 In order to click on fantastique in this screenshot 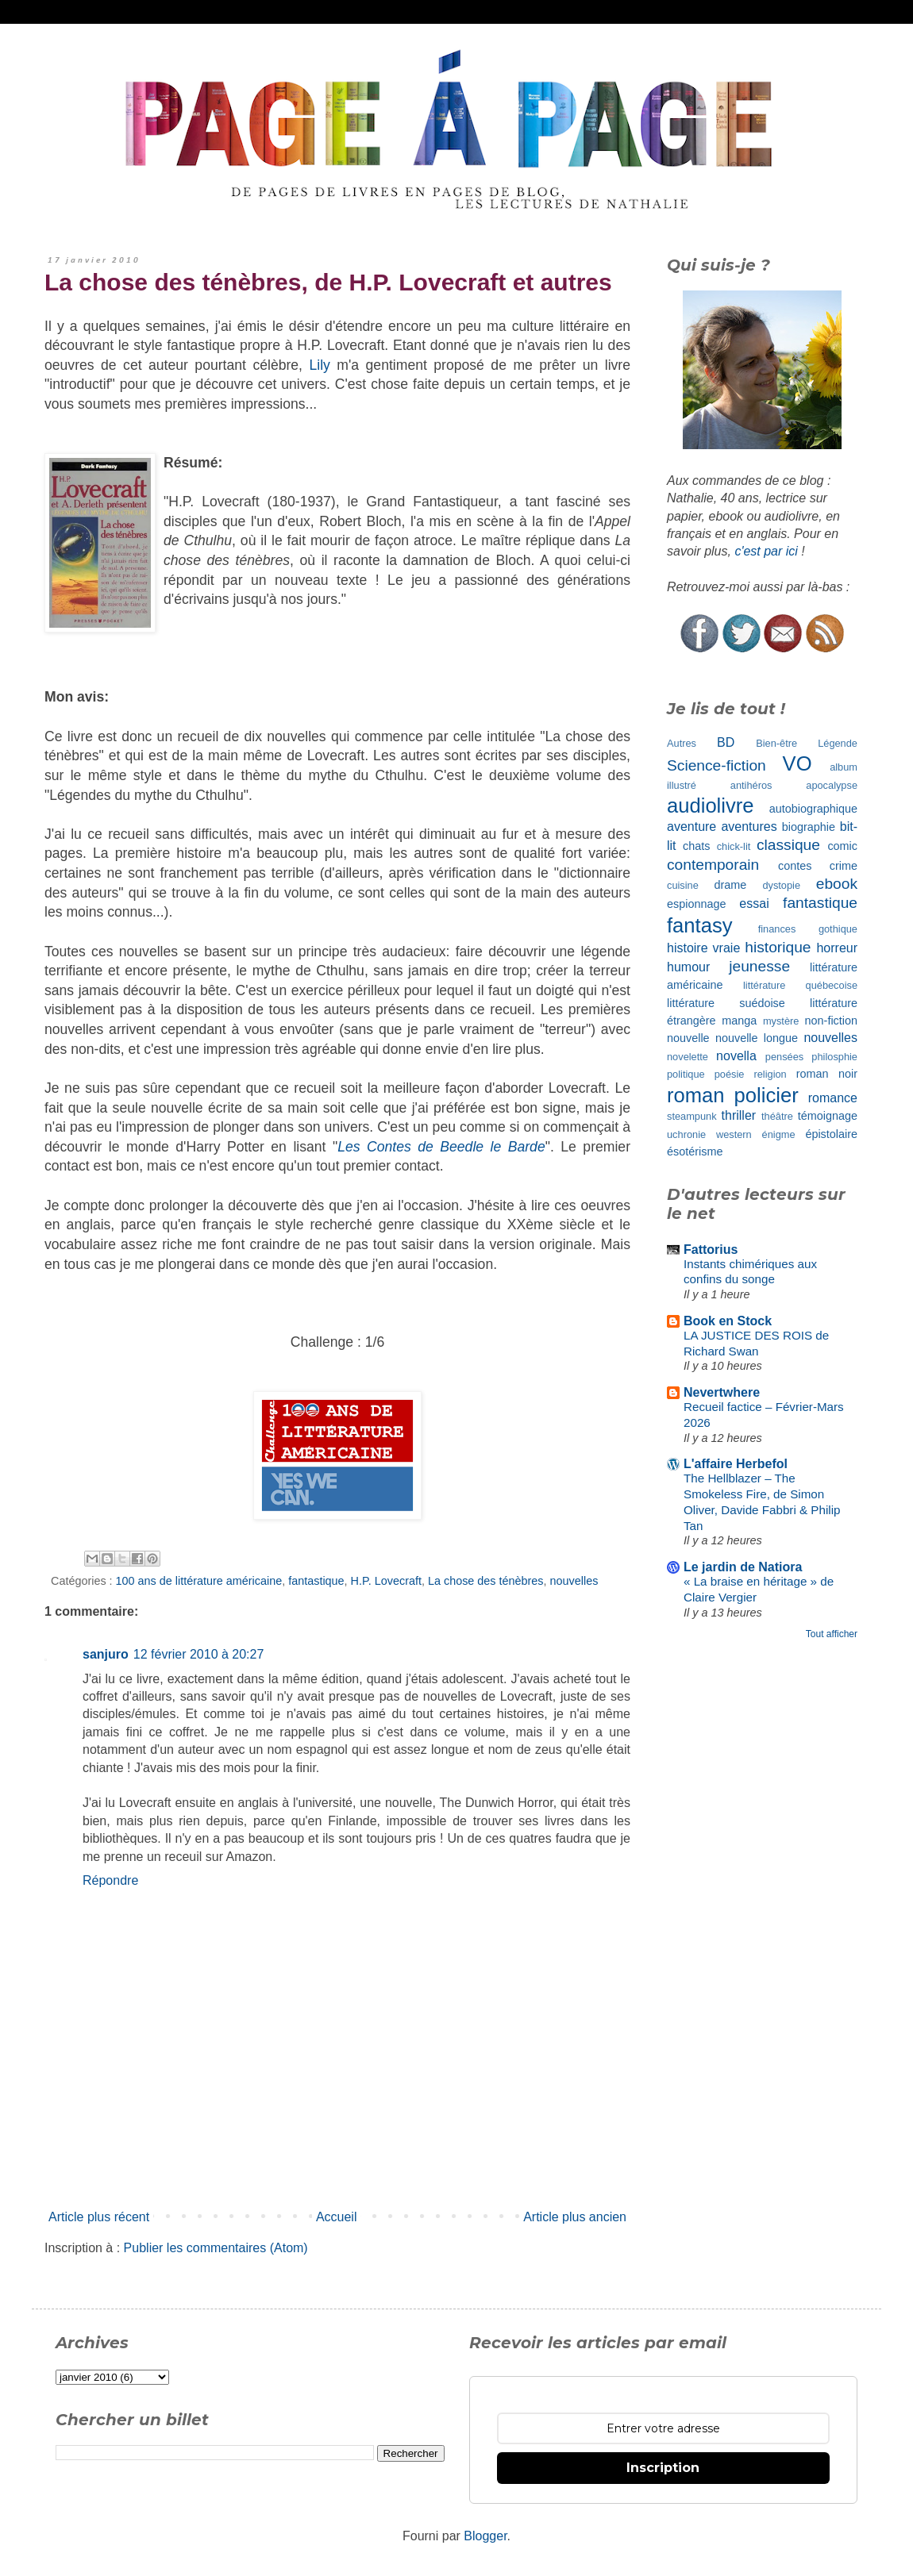, I will do `click(316, 1580)`.